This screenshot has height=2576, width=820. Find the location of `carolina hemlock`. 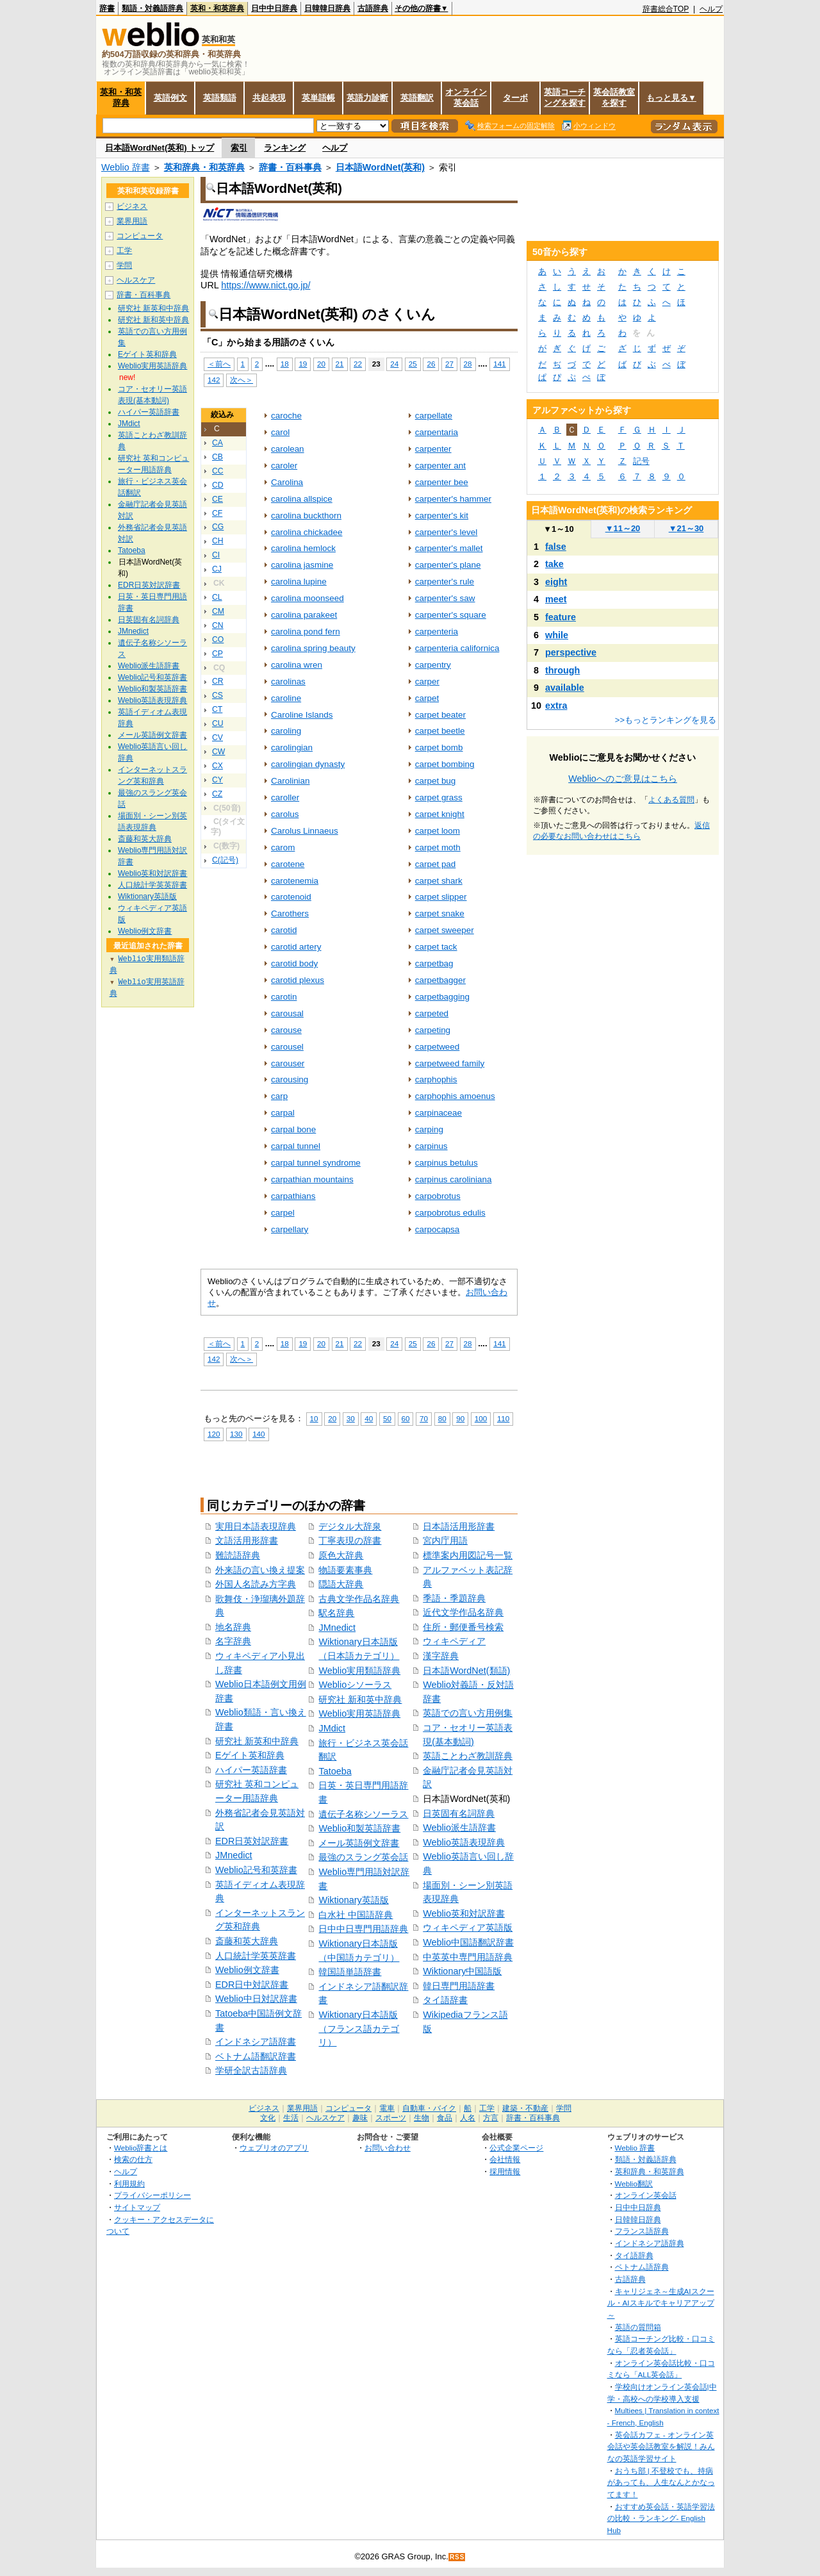

carolina hemlock is located at coordinates (303, 548).